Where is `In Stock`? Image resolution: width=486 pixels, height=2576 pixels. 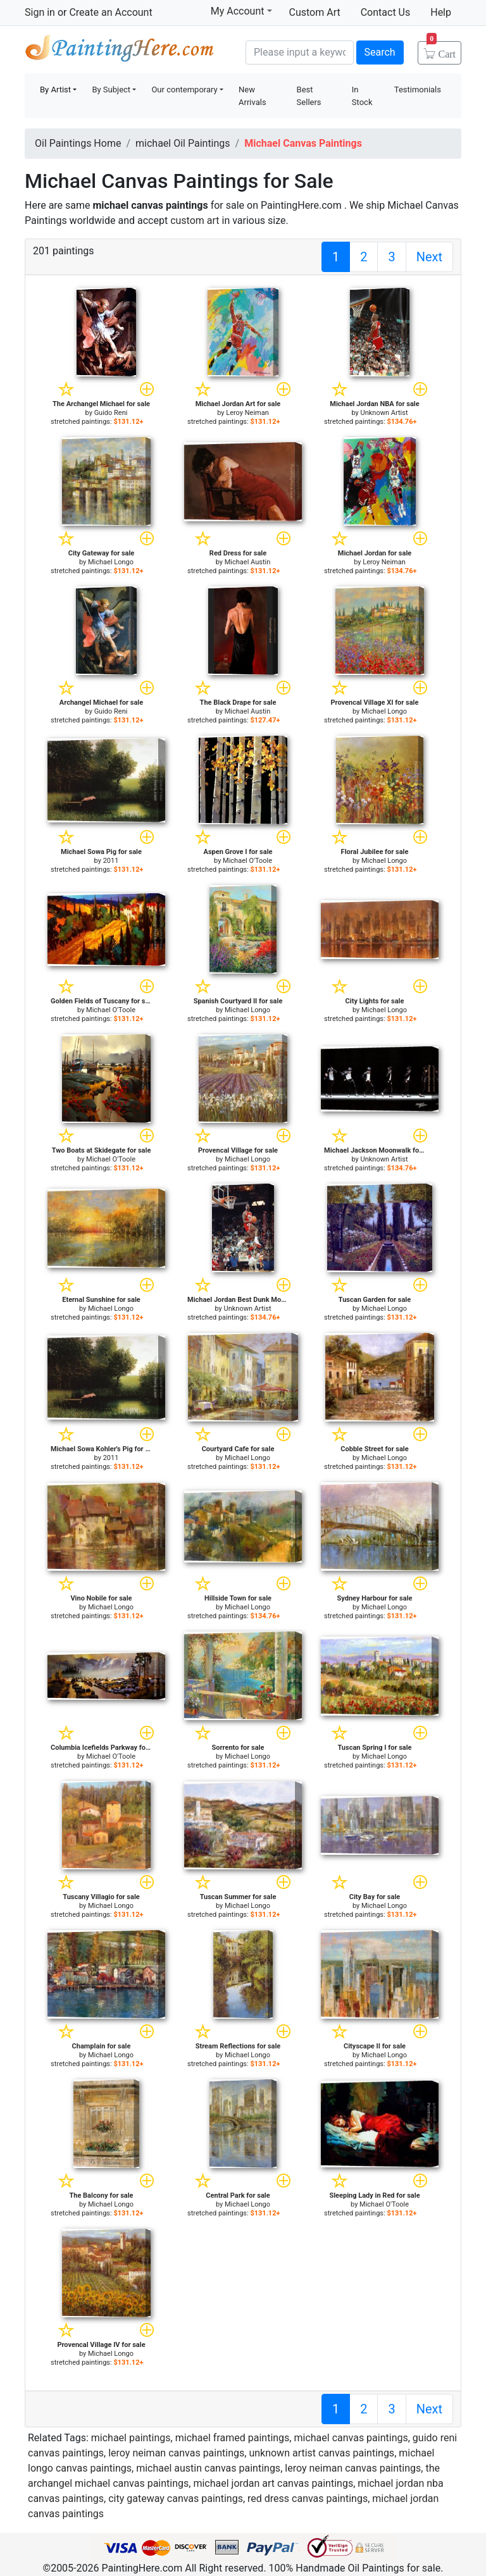 In Stock is located at coordinates (362, 96).